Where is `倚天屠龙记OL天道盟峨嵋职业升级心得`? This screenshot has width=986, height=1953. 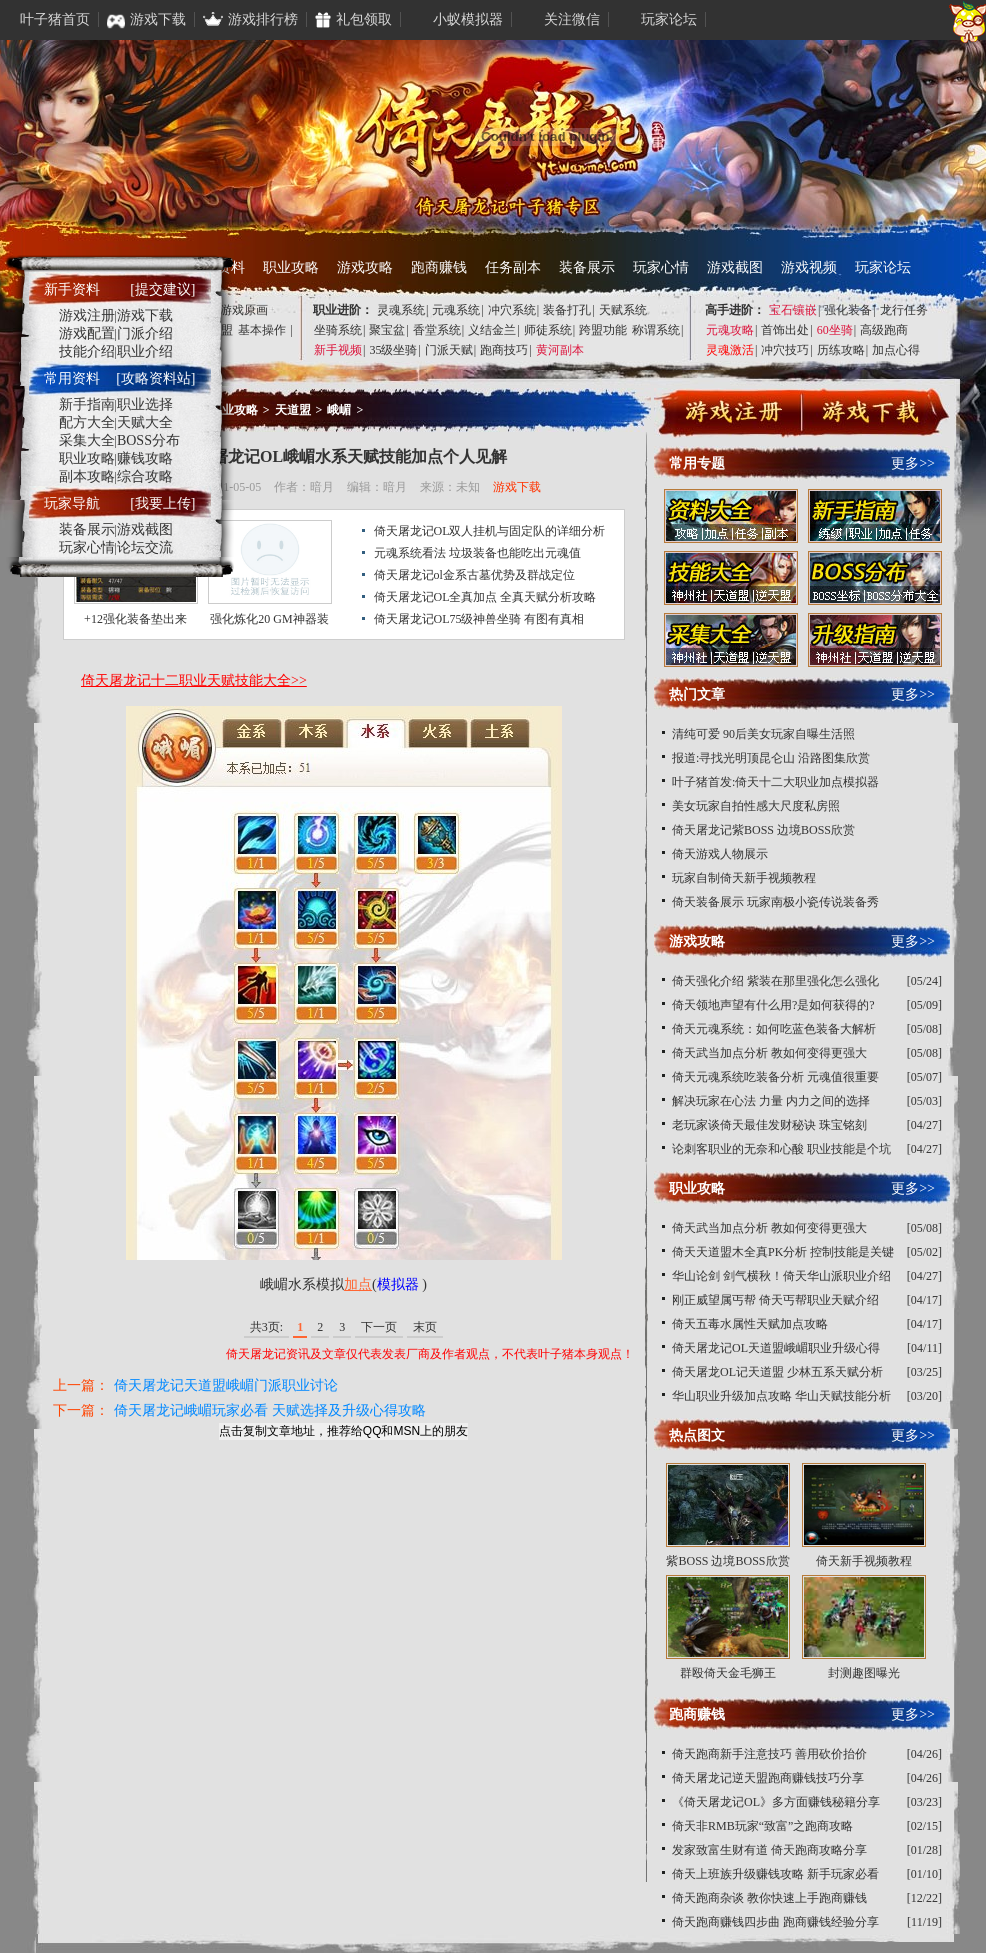 倚天屠龙记OL天道盟峨嵋职业升级心得 is located at coordinates (776, 1348).